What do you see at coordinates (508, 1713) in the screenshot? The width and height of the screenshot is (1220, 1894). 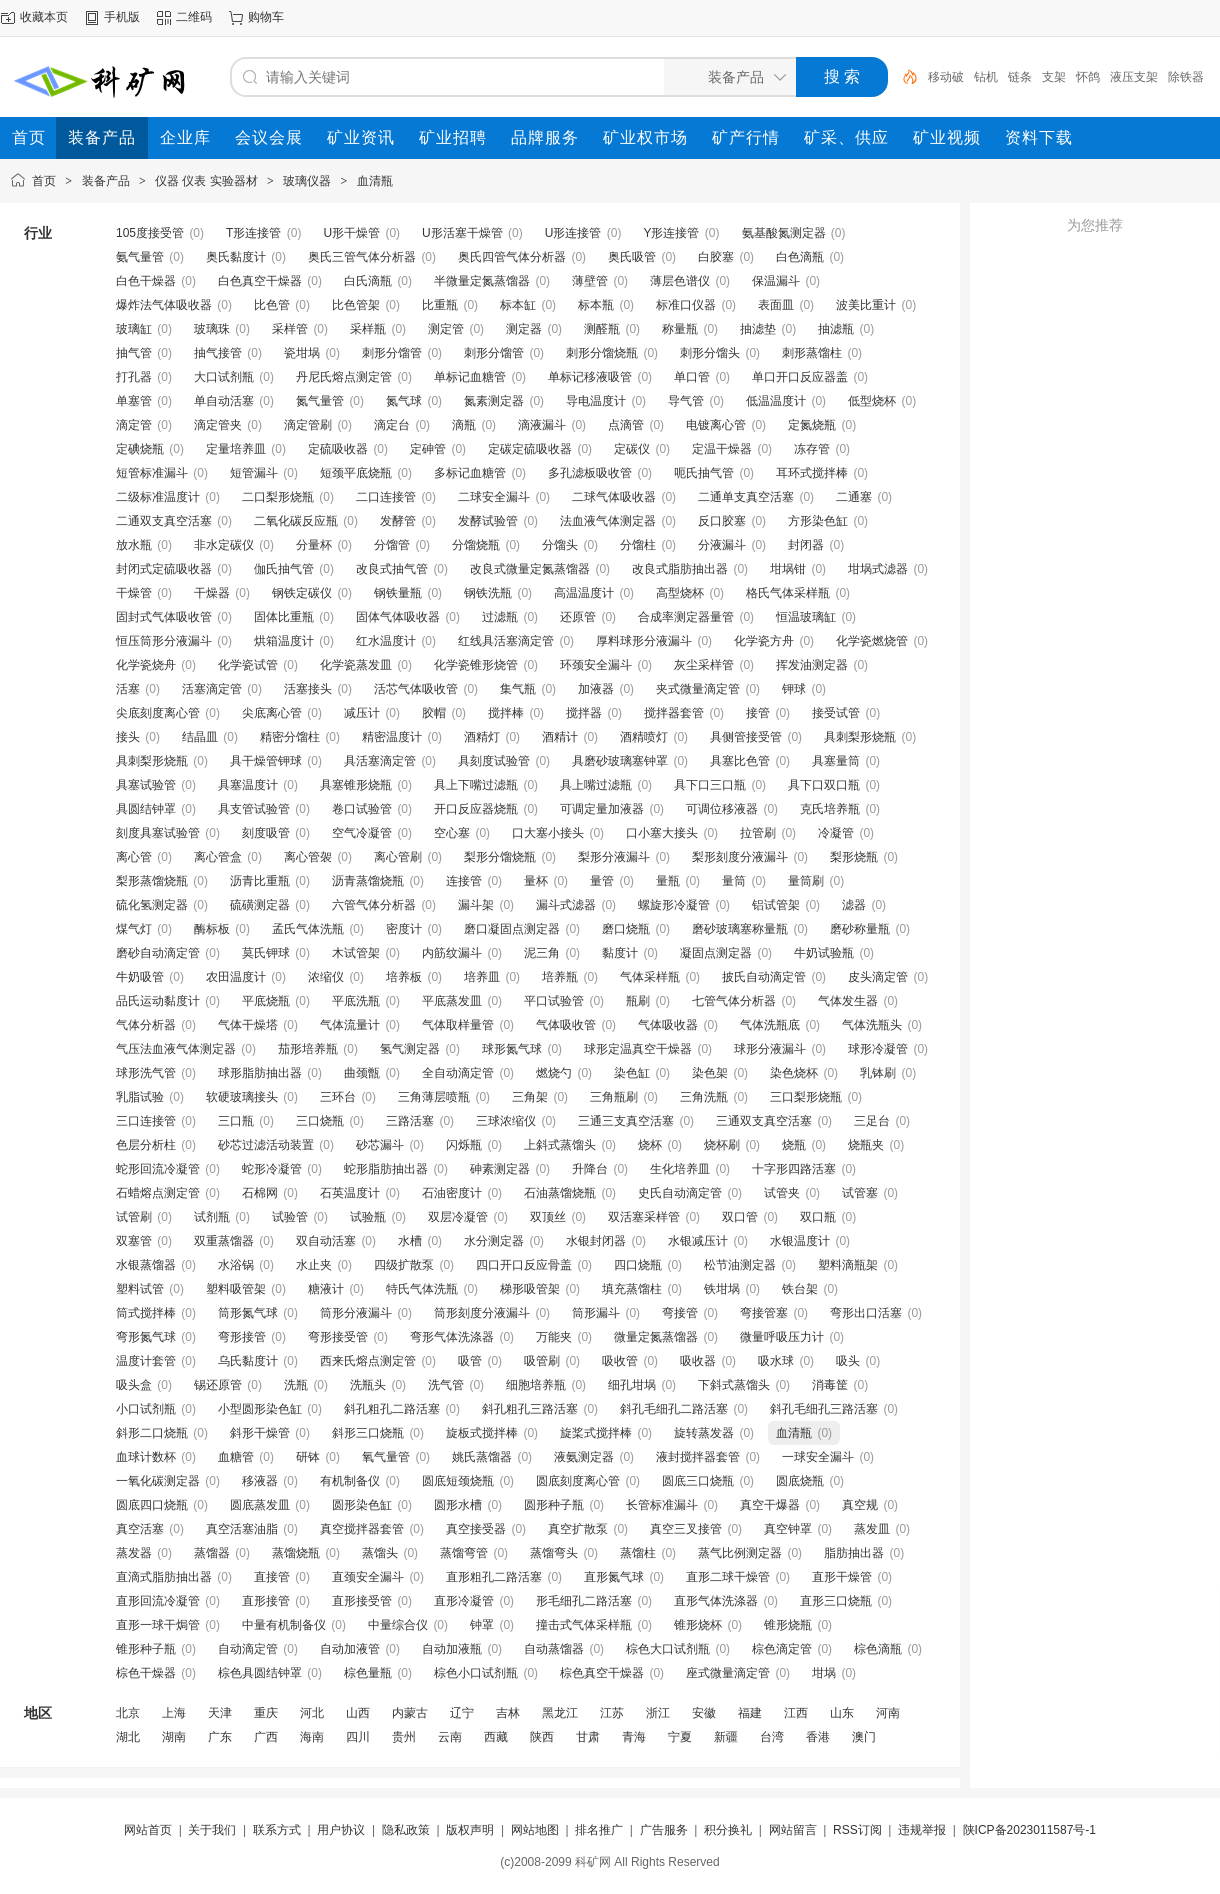 I see `吉林` at bounding box center [508, 1713].